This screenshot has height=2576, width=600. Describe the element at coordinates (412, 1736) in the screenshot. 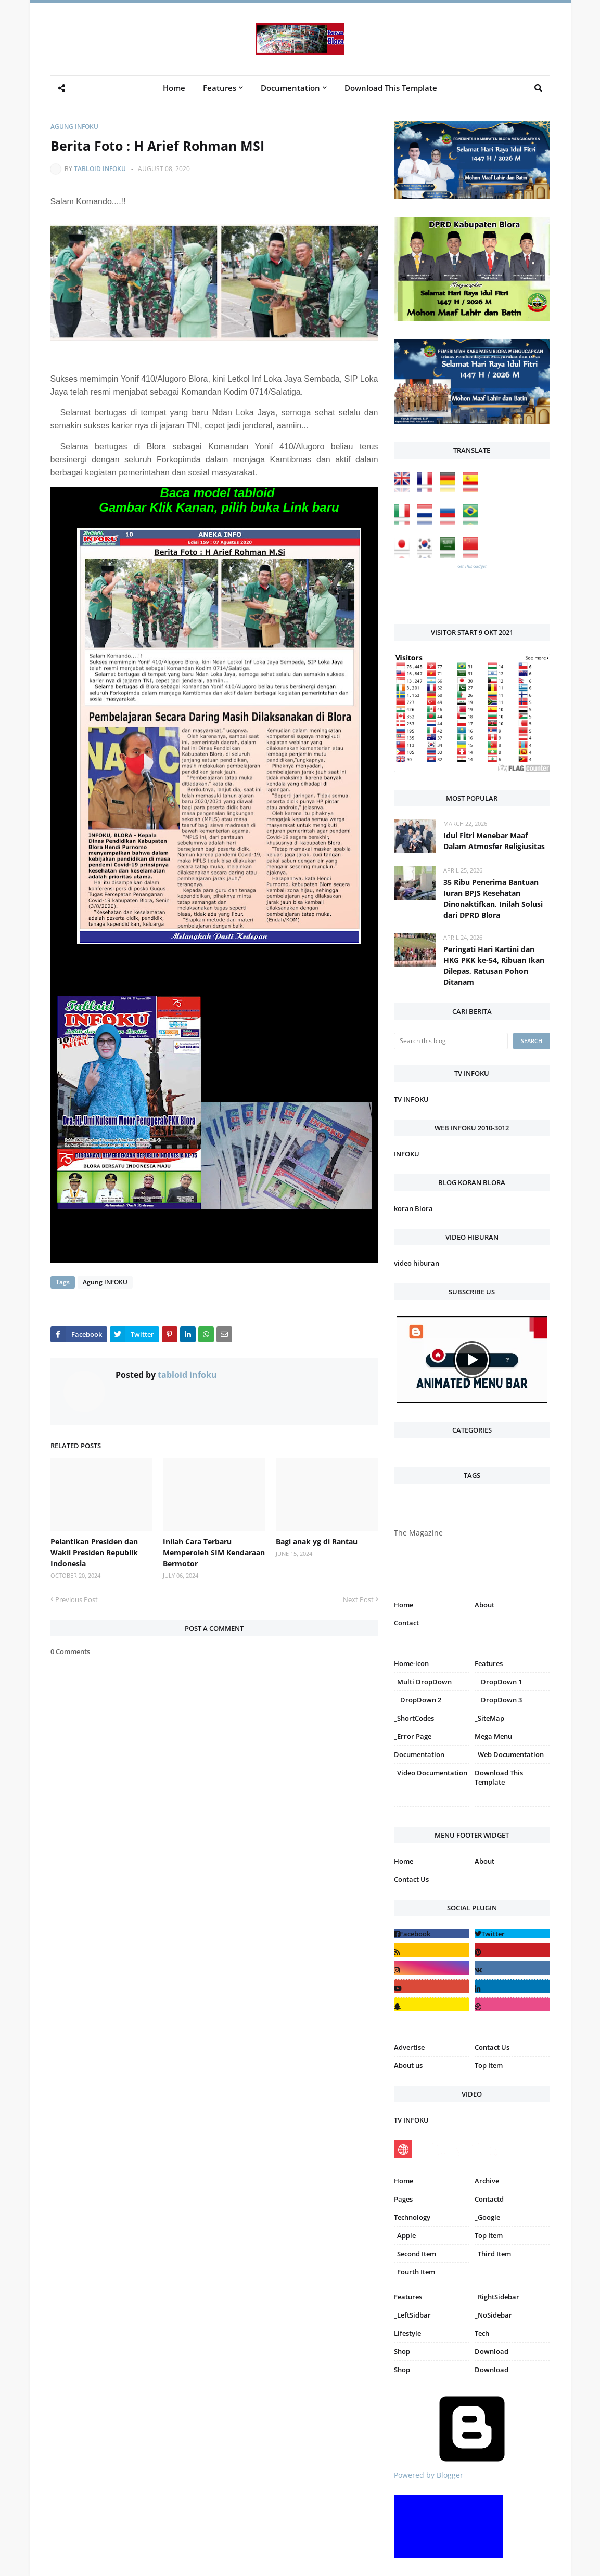

I see `_Error Page [menuitem]` at that location.